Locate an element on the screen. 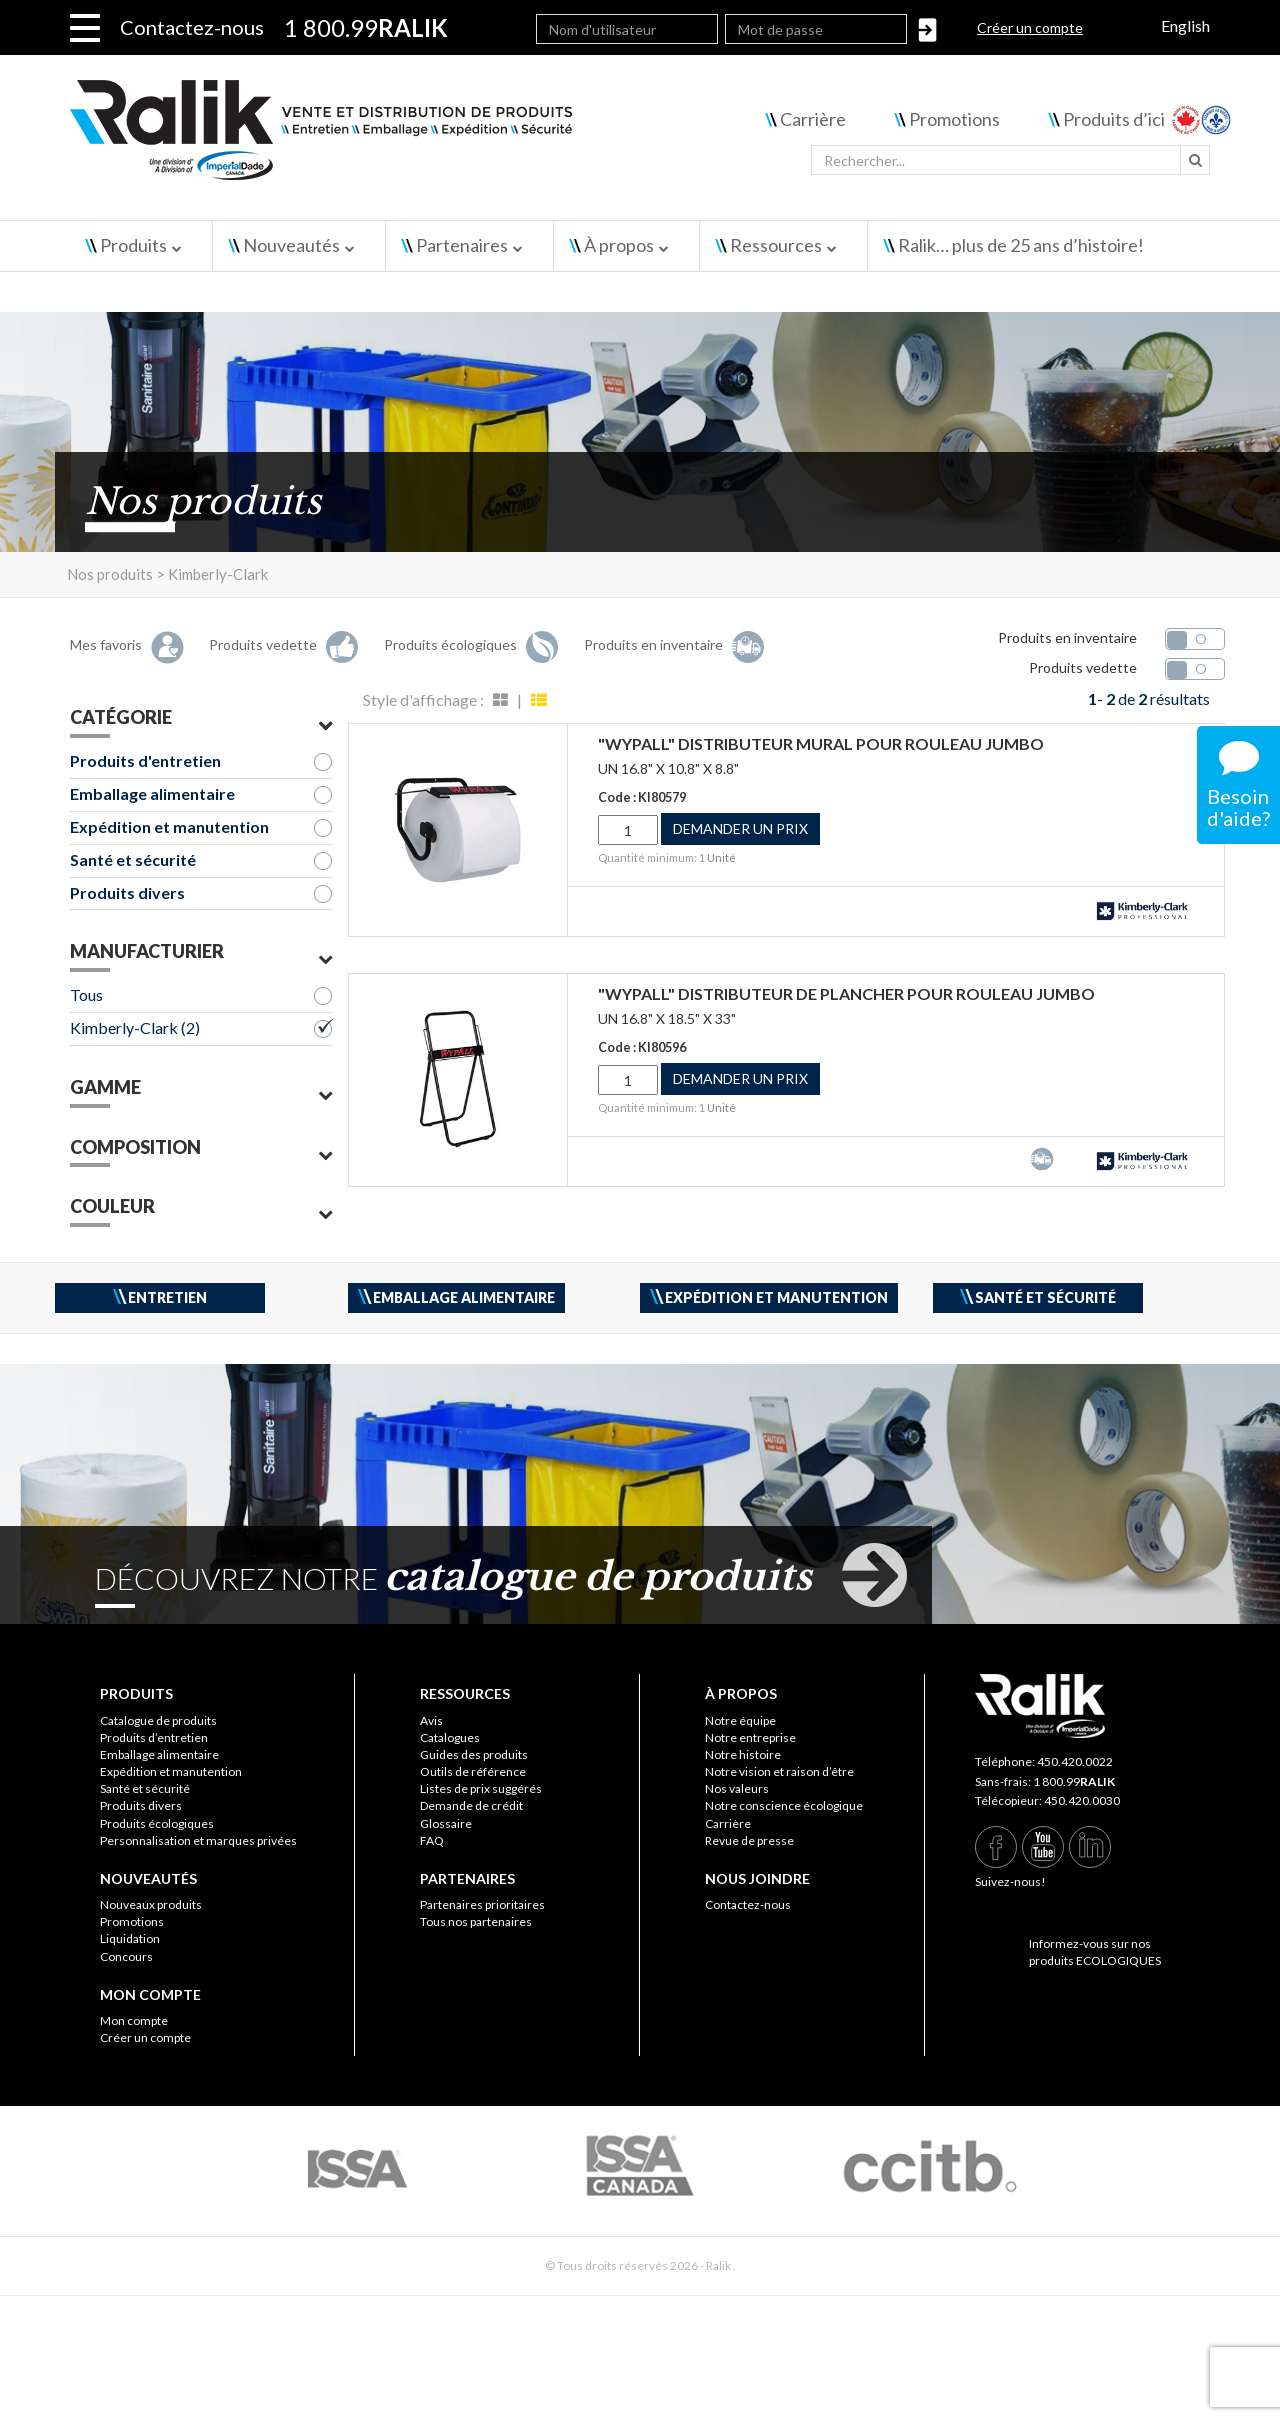 The width and height of the screenshot is (1280, 2421). Expédition et manutention is located at coordinates (169, 826).